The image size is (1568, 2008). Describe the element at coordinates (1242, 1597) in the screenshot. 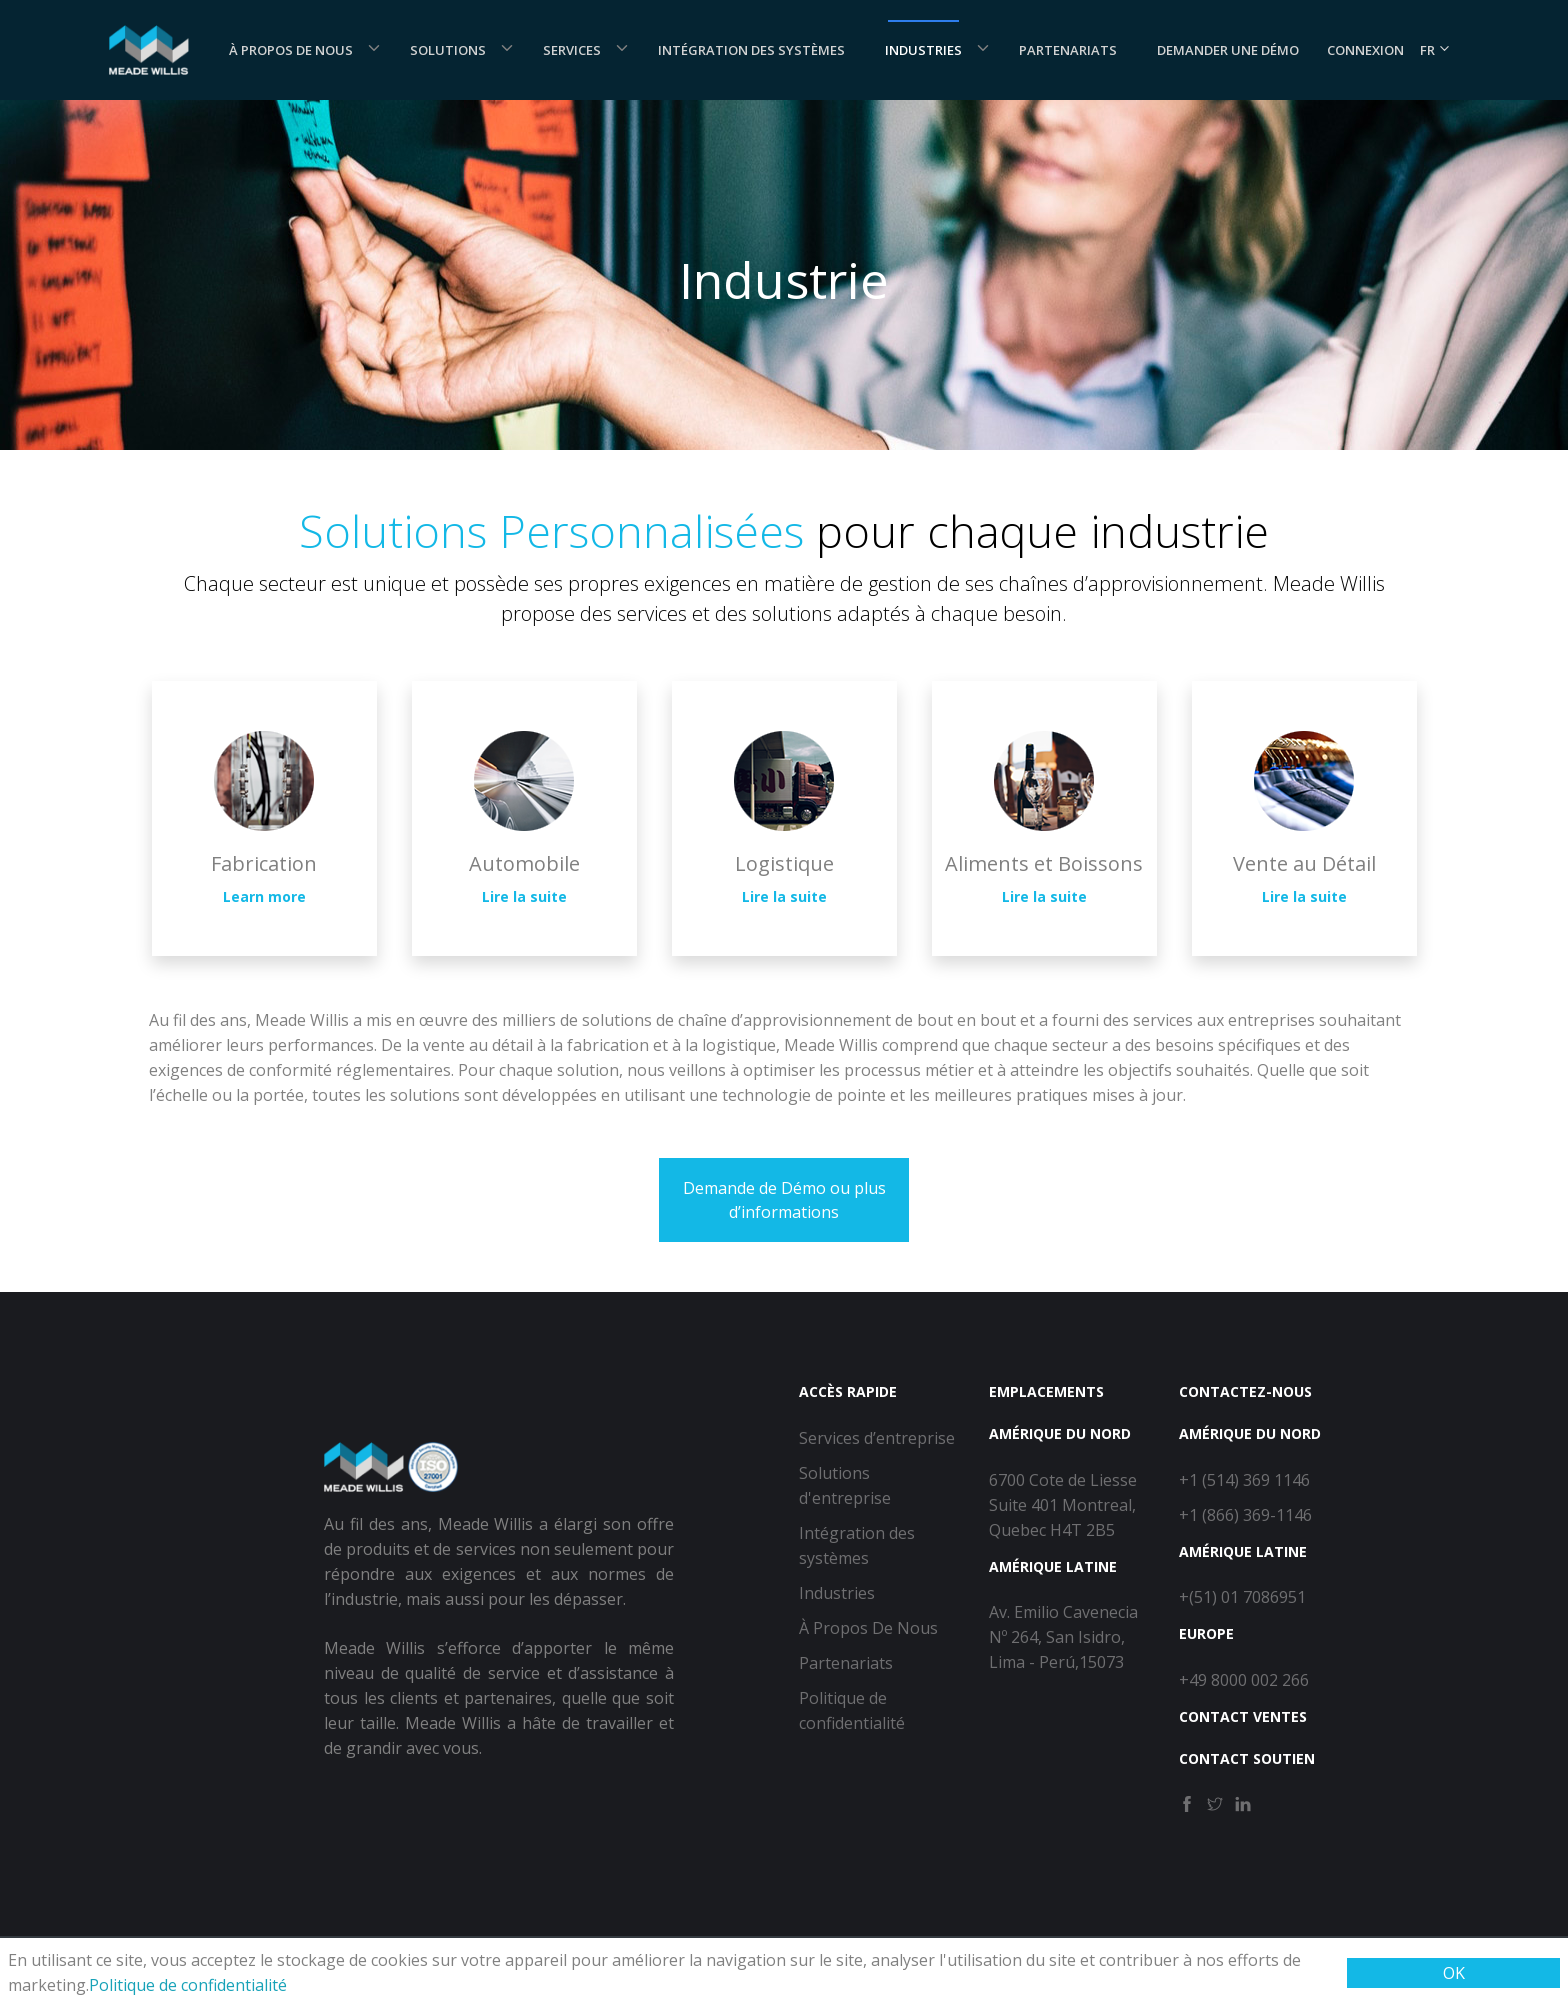

I see `+(51) 01 7086951` at that location.